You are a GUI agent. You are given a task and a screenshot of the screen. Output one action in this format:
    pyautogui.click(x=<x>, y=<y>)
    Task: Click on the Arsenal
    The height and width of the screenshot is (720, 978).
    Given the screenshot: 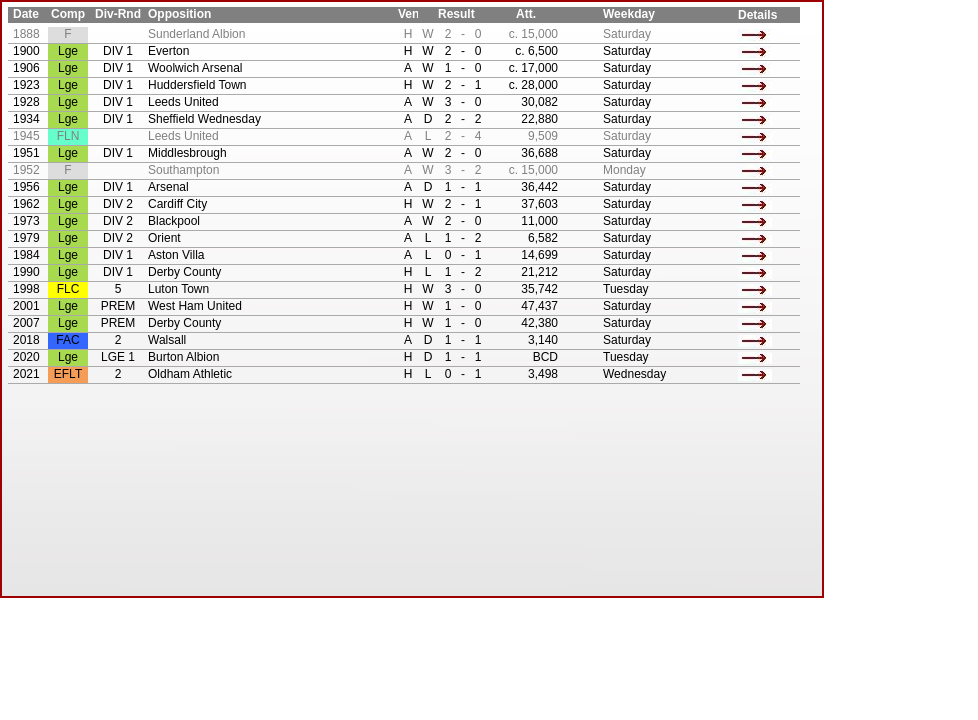 What is the action you would take?
    pyautogui.click(x=168, y=187)
    